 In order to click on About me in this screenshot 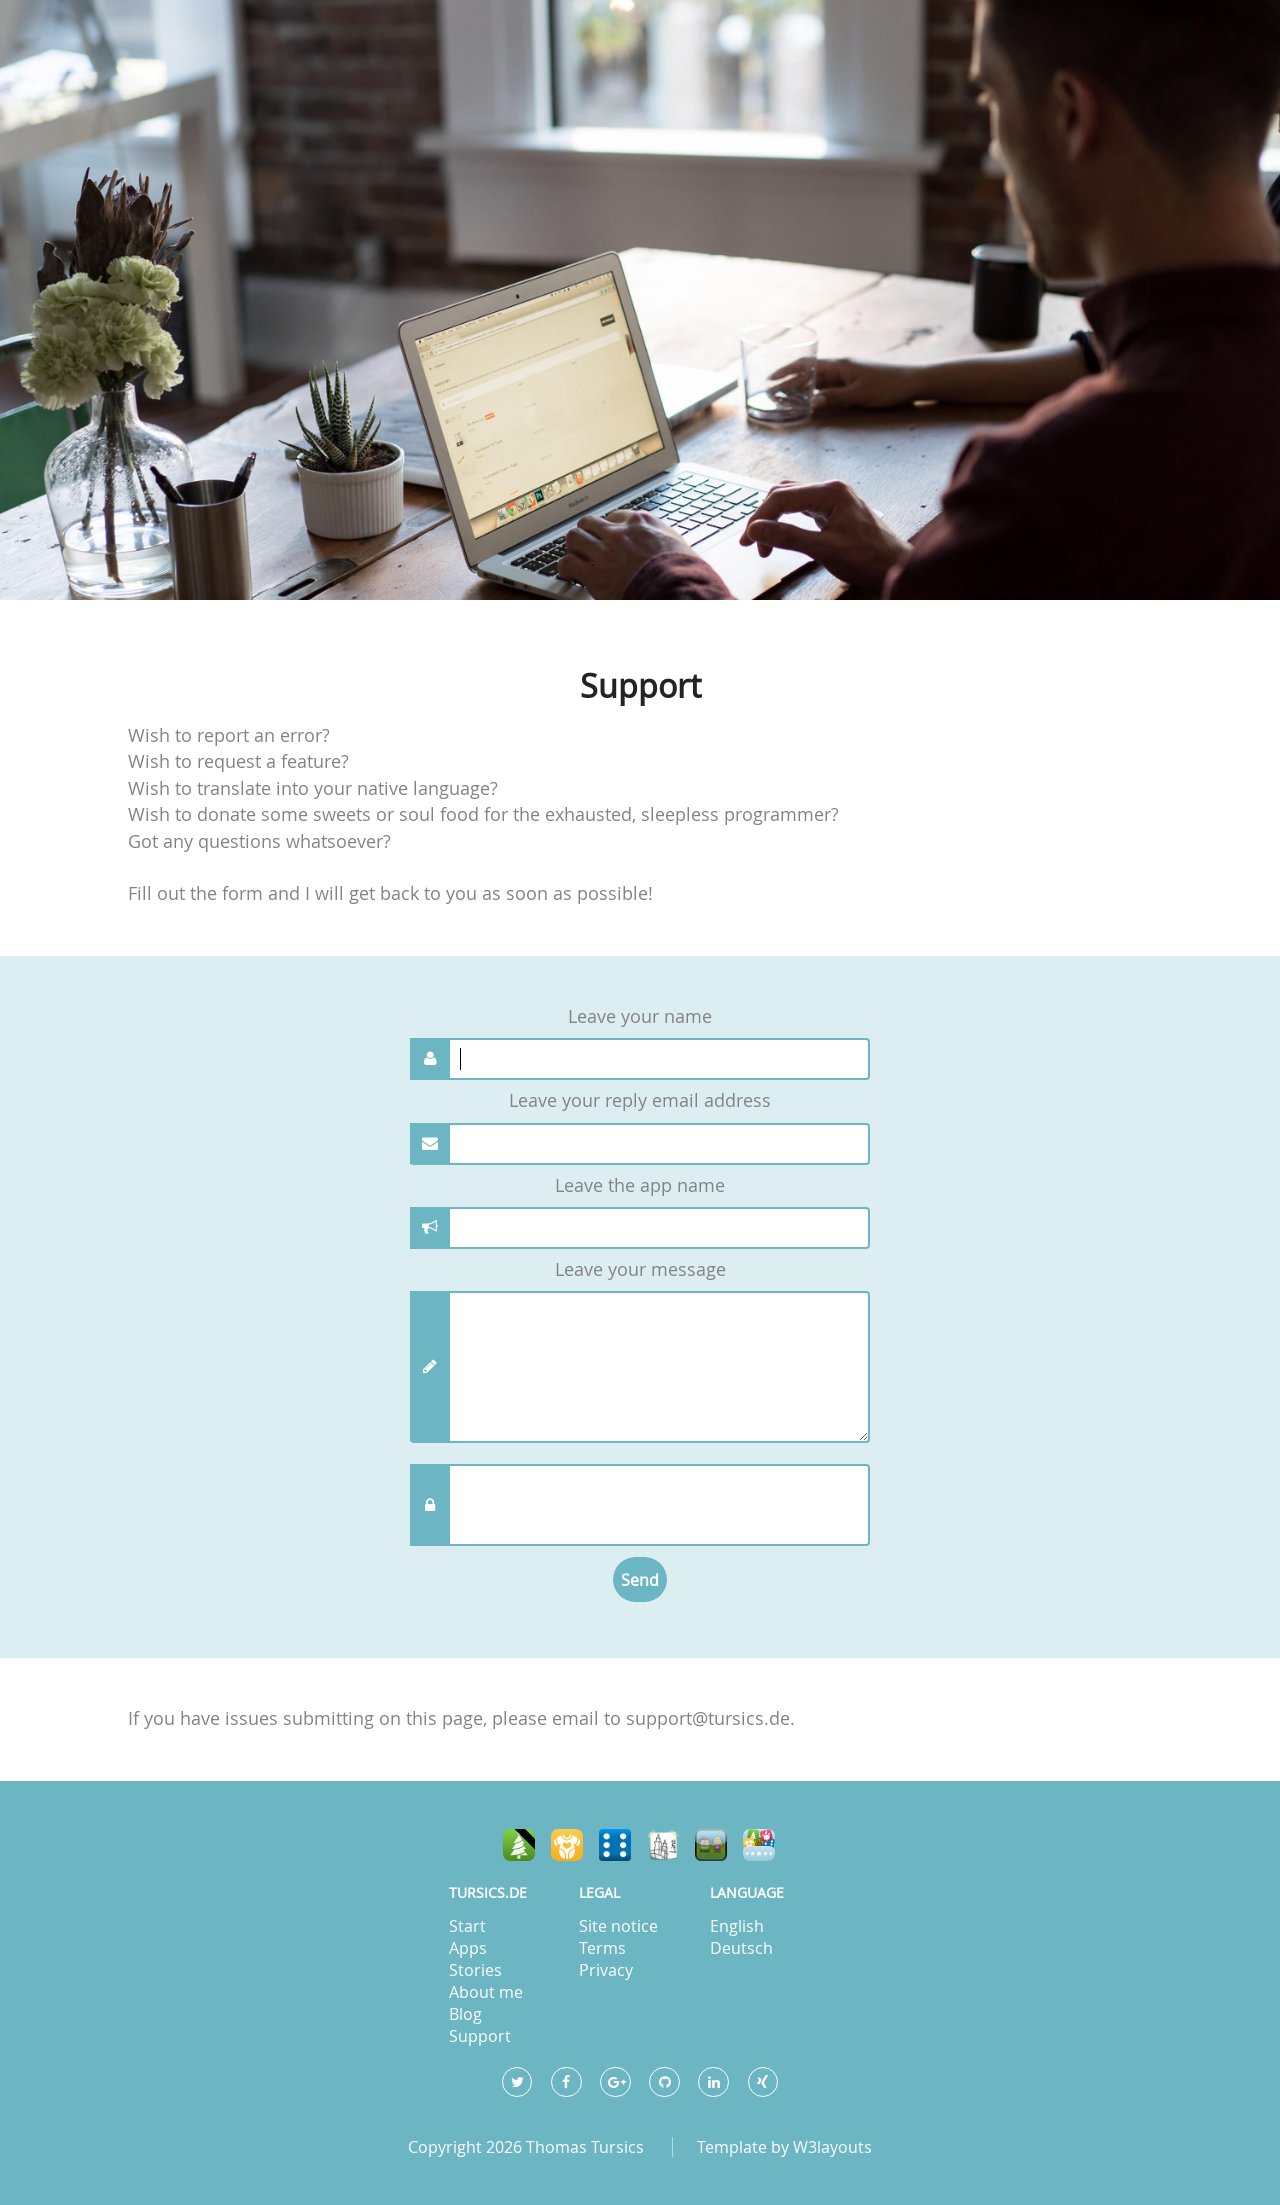, I will do `click(486, 1992)`.